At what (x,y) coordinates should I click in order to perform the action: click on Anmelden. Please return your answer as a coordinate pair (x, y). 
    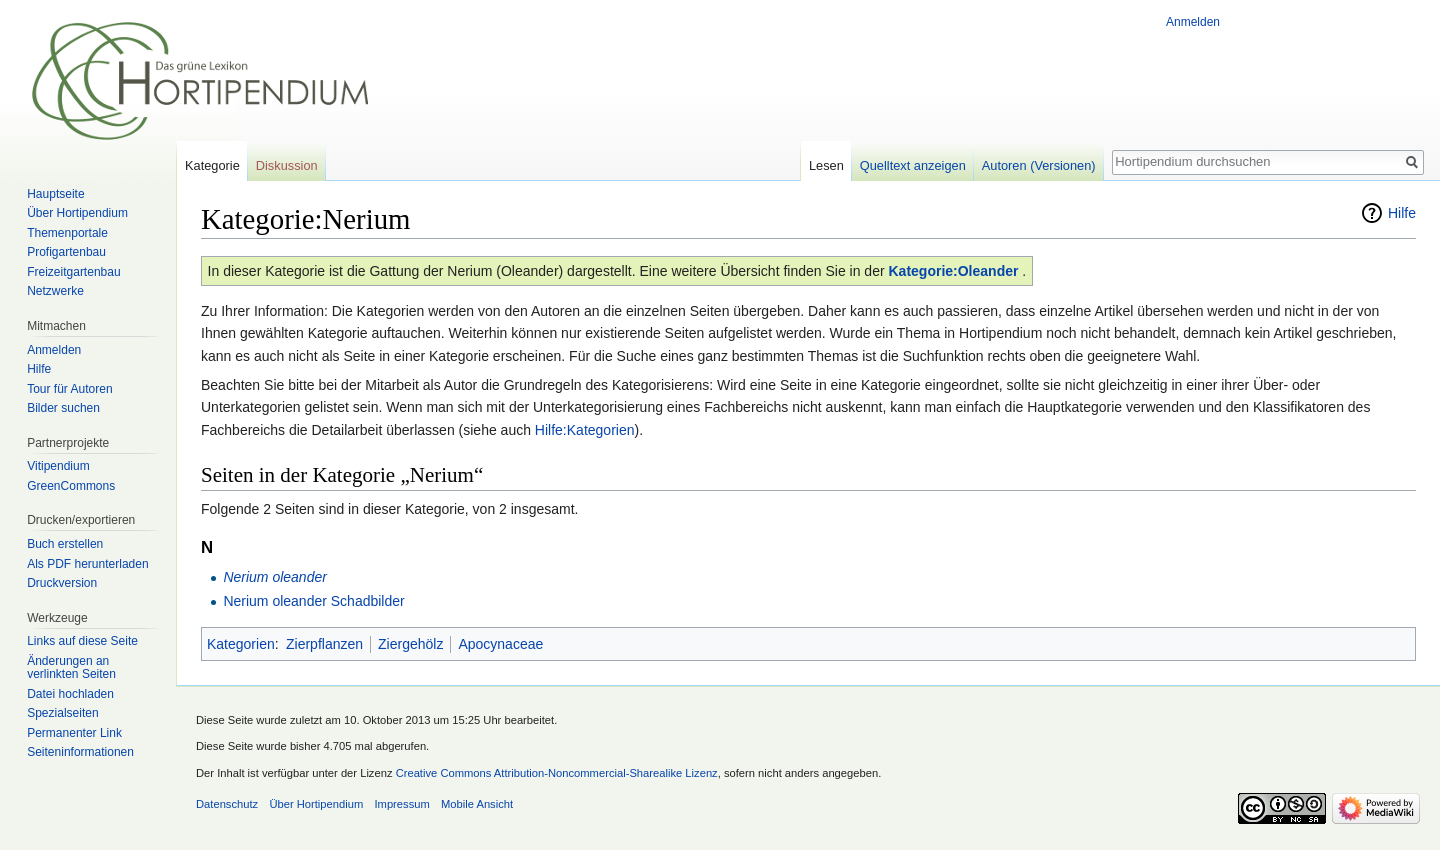
    Looking at the image, I should click on (1193, 22).